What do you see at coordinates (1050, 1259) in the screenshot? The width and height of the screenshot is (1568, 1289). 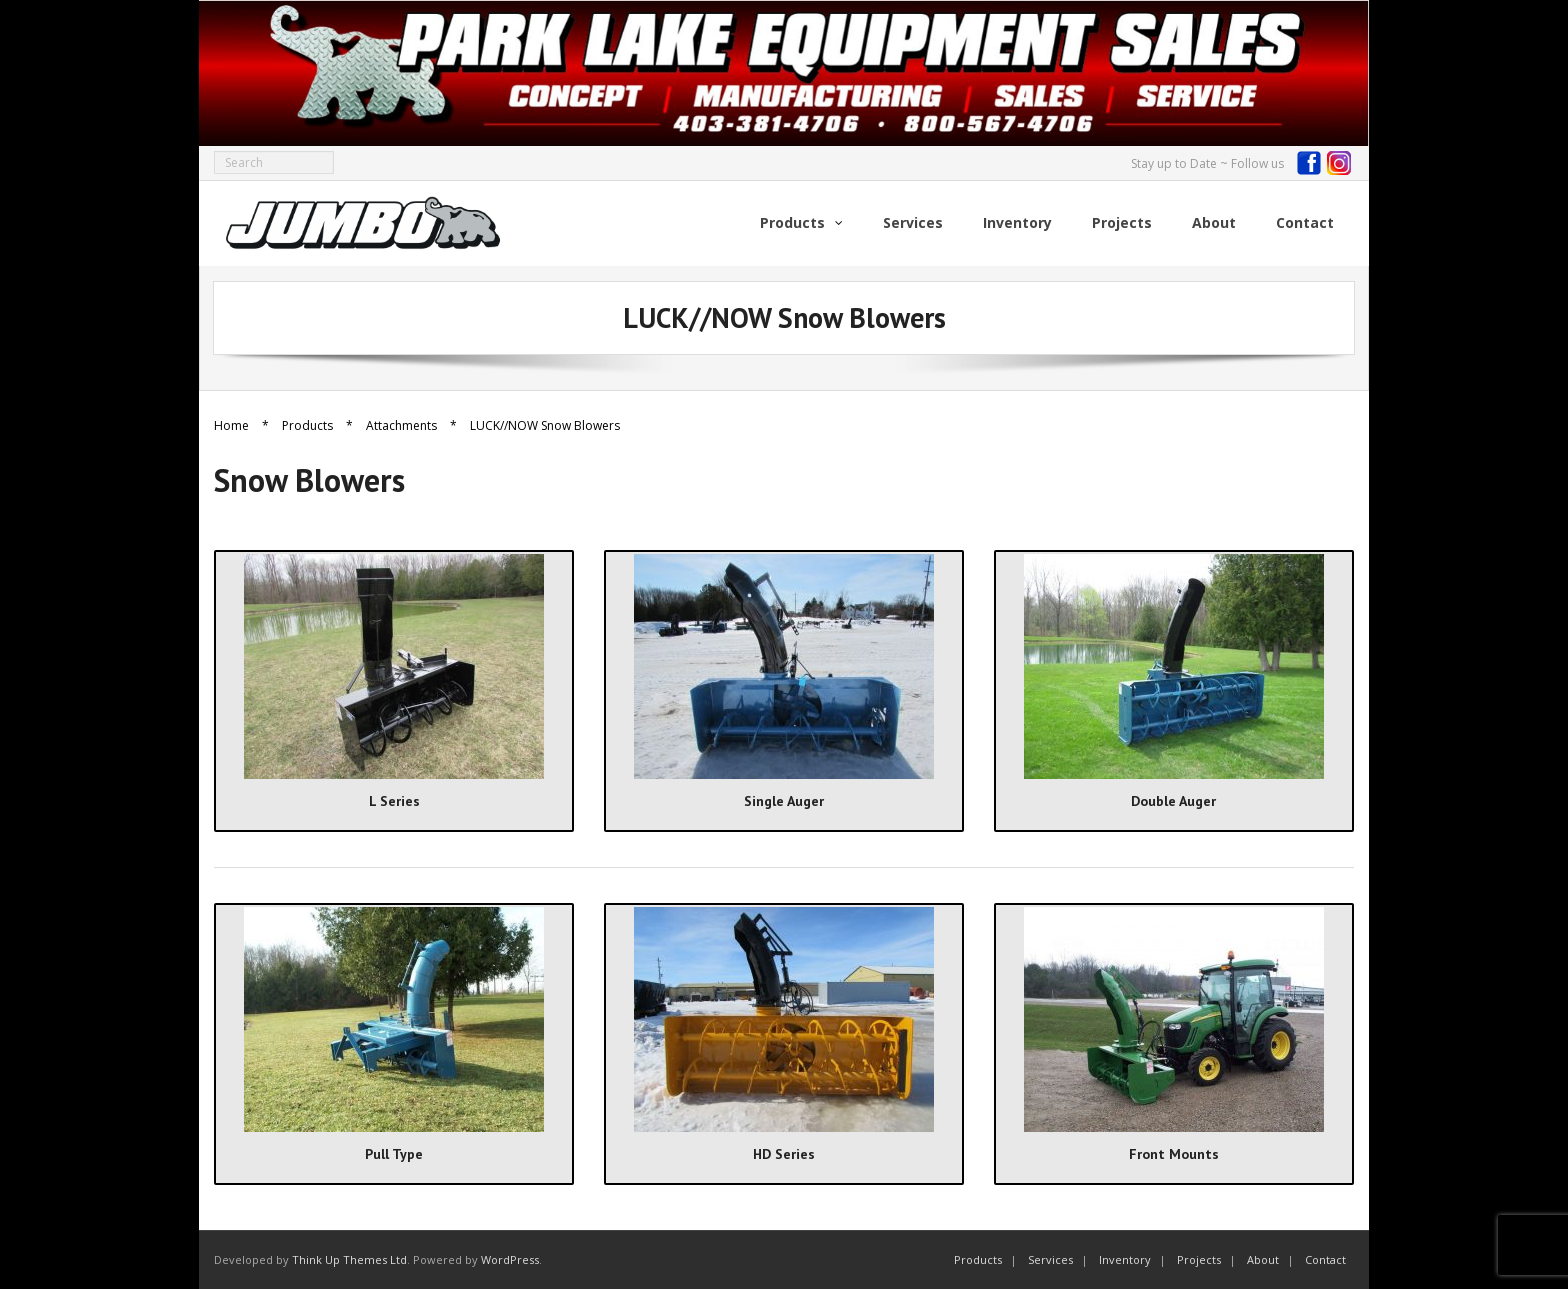 I see `Services` at bounding box center [1050, 1259].